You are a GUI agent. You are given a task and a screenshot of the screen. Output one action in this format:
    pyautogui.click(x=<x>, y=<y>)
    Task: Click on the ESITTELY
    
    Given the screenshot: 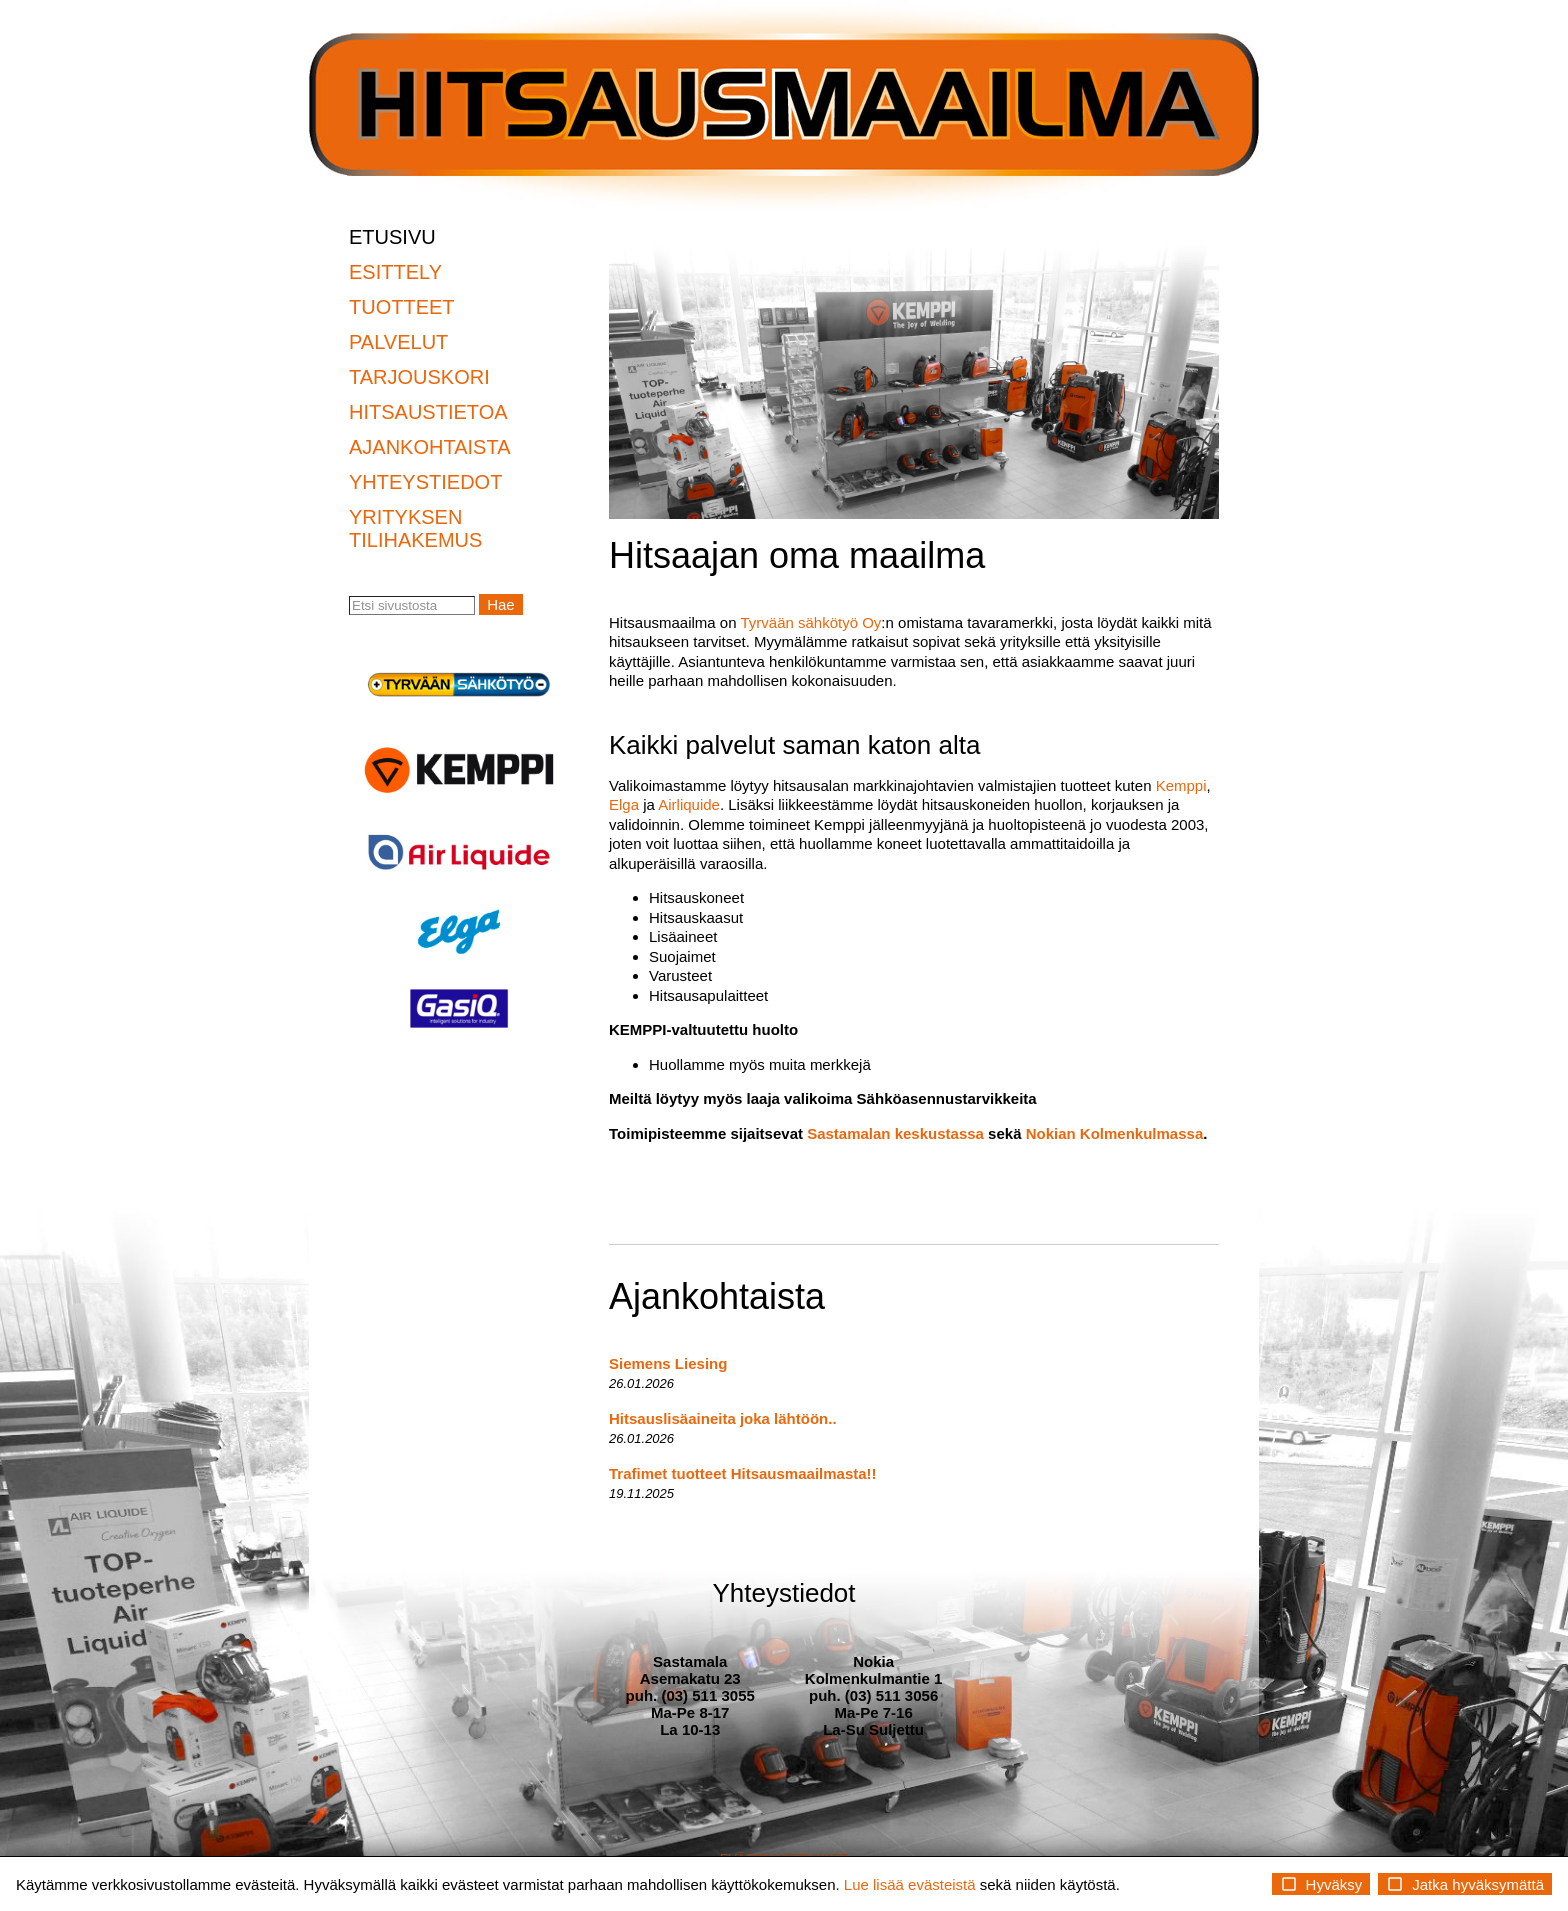 What is the action you would take?
    pyautogui.click(x=395, y=272)
    